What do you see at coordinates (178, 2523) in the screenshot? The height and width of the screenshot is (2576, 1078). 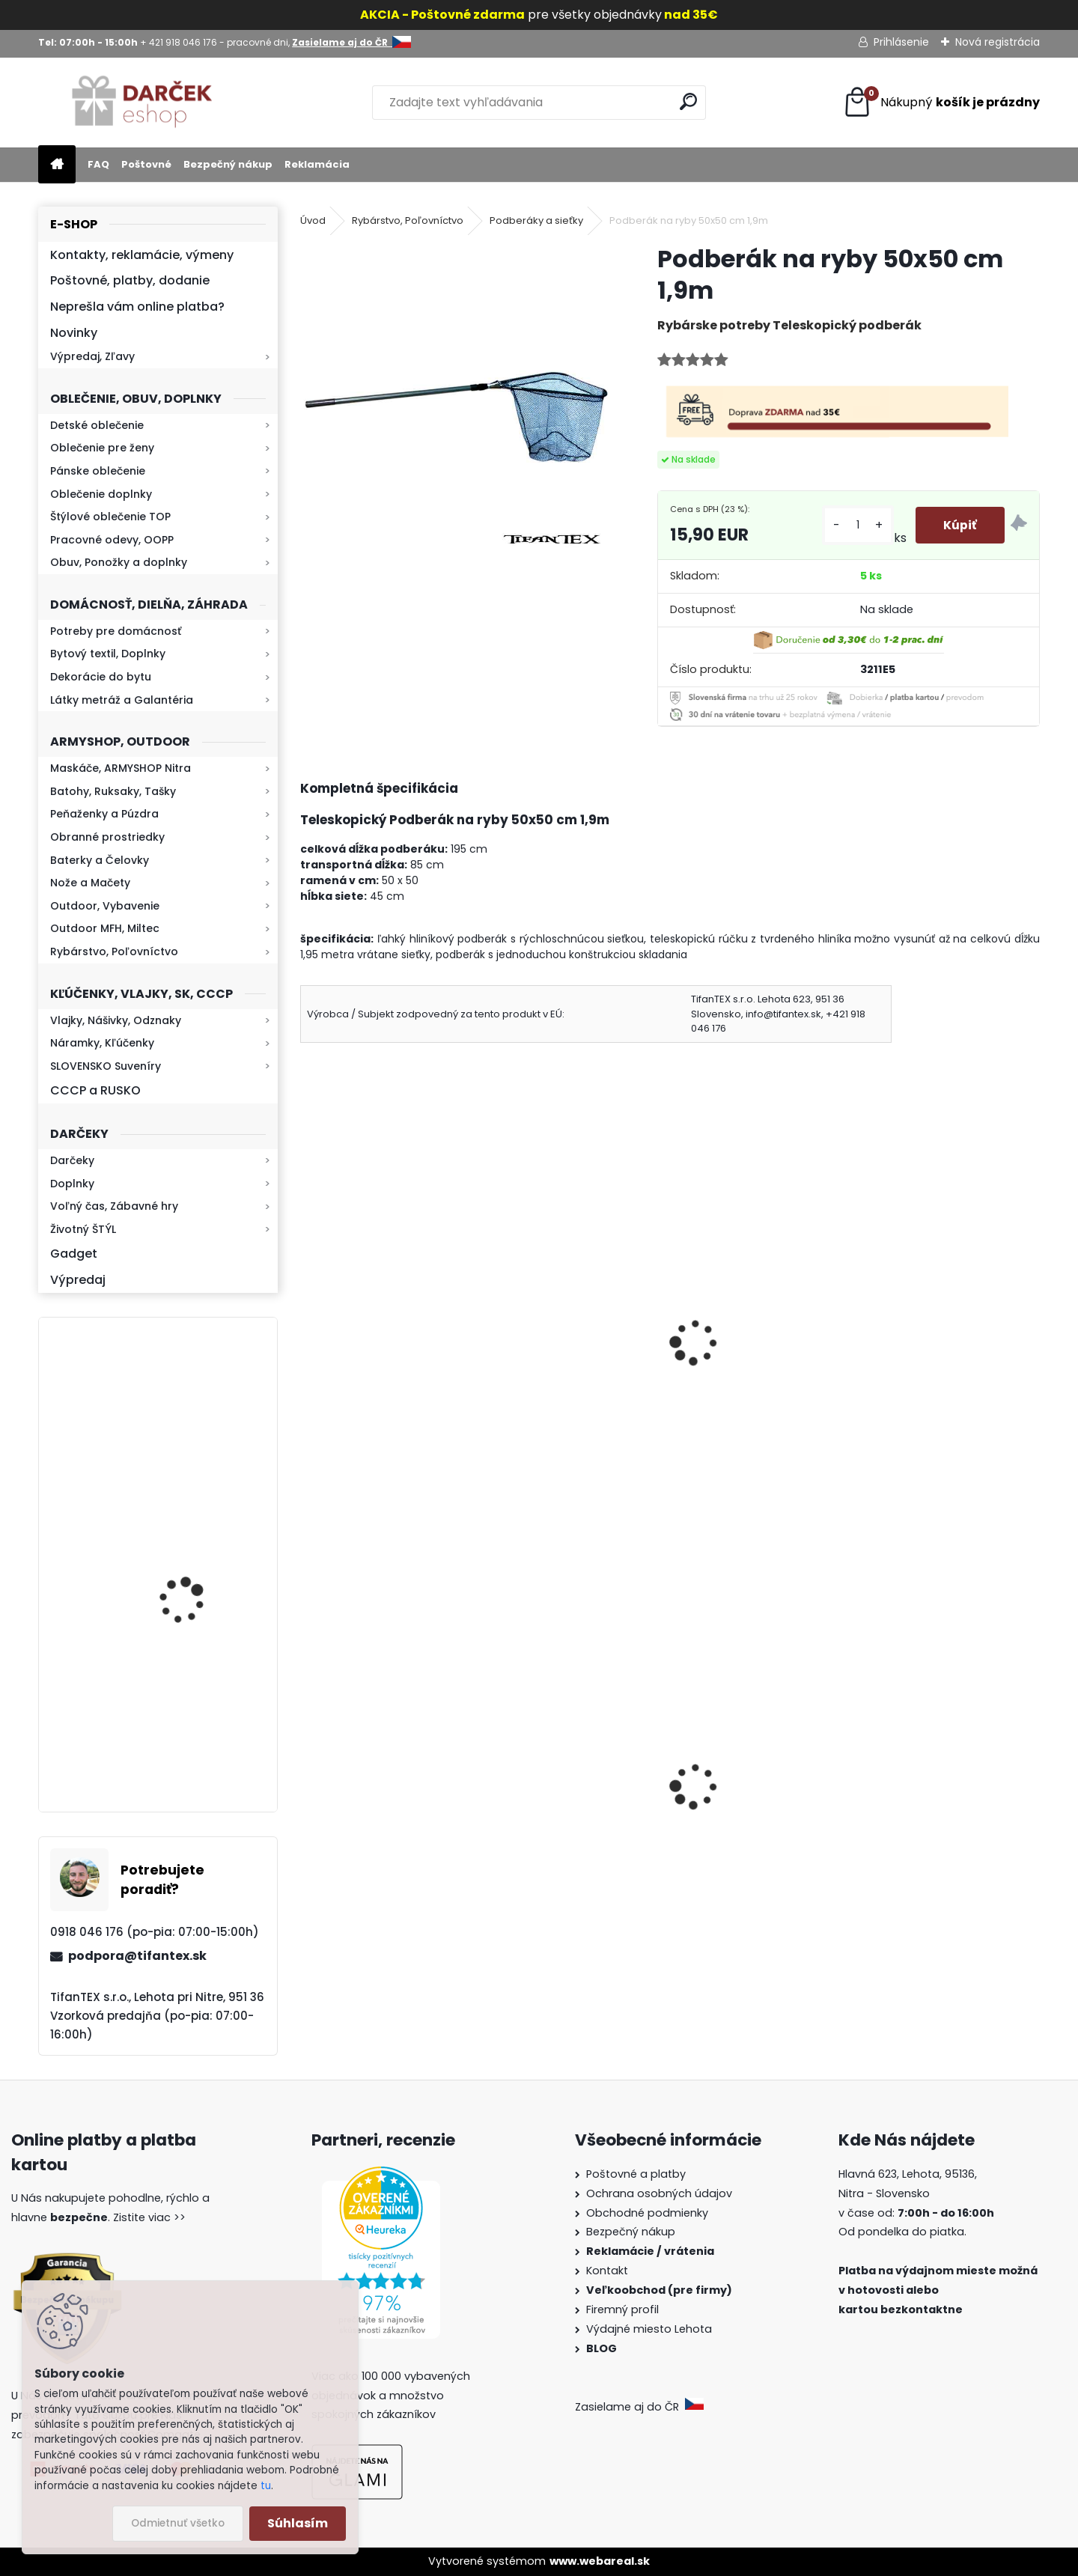 I see `Odmietnuť všetko` at bounding box center [178, 2523].